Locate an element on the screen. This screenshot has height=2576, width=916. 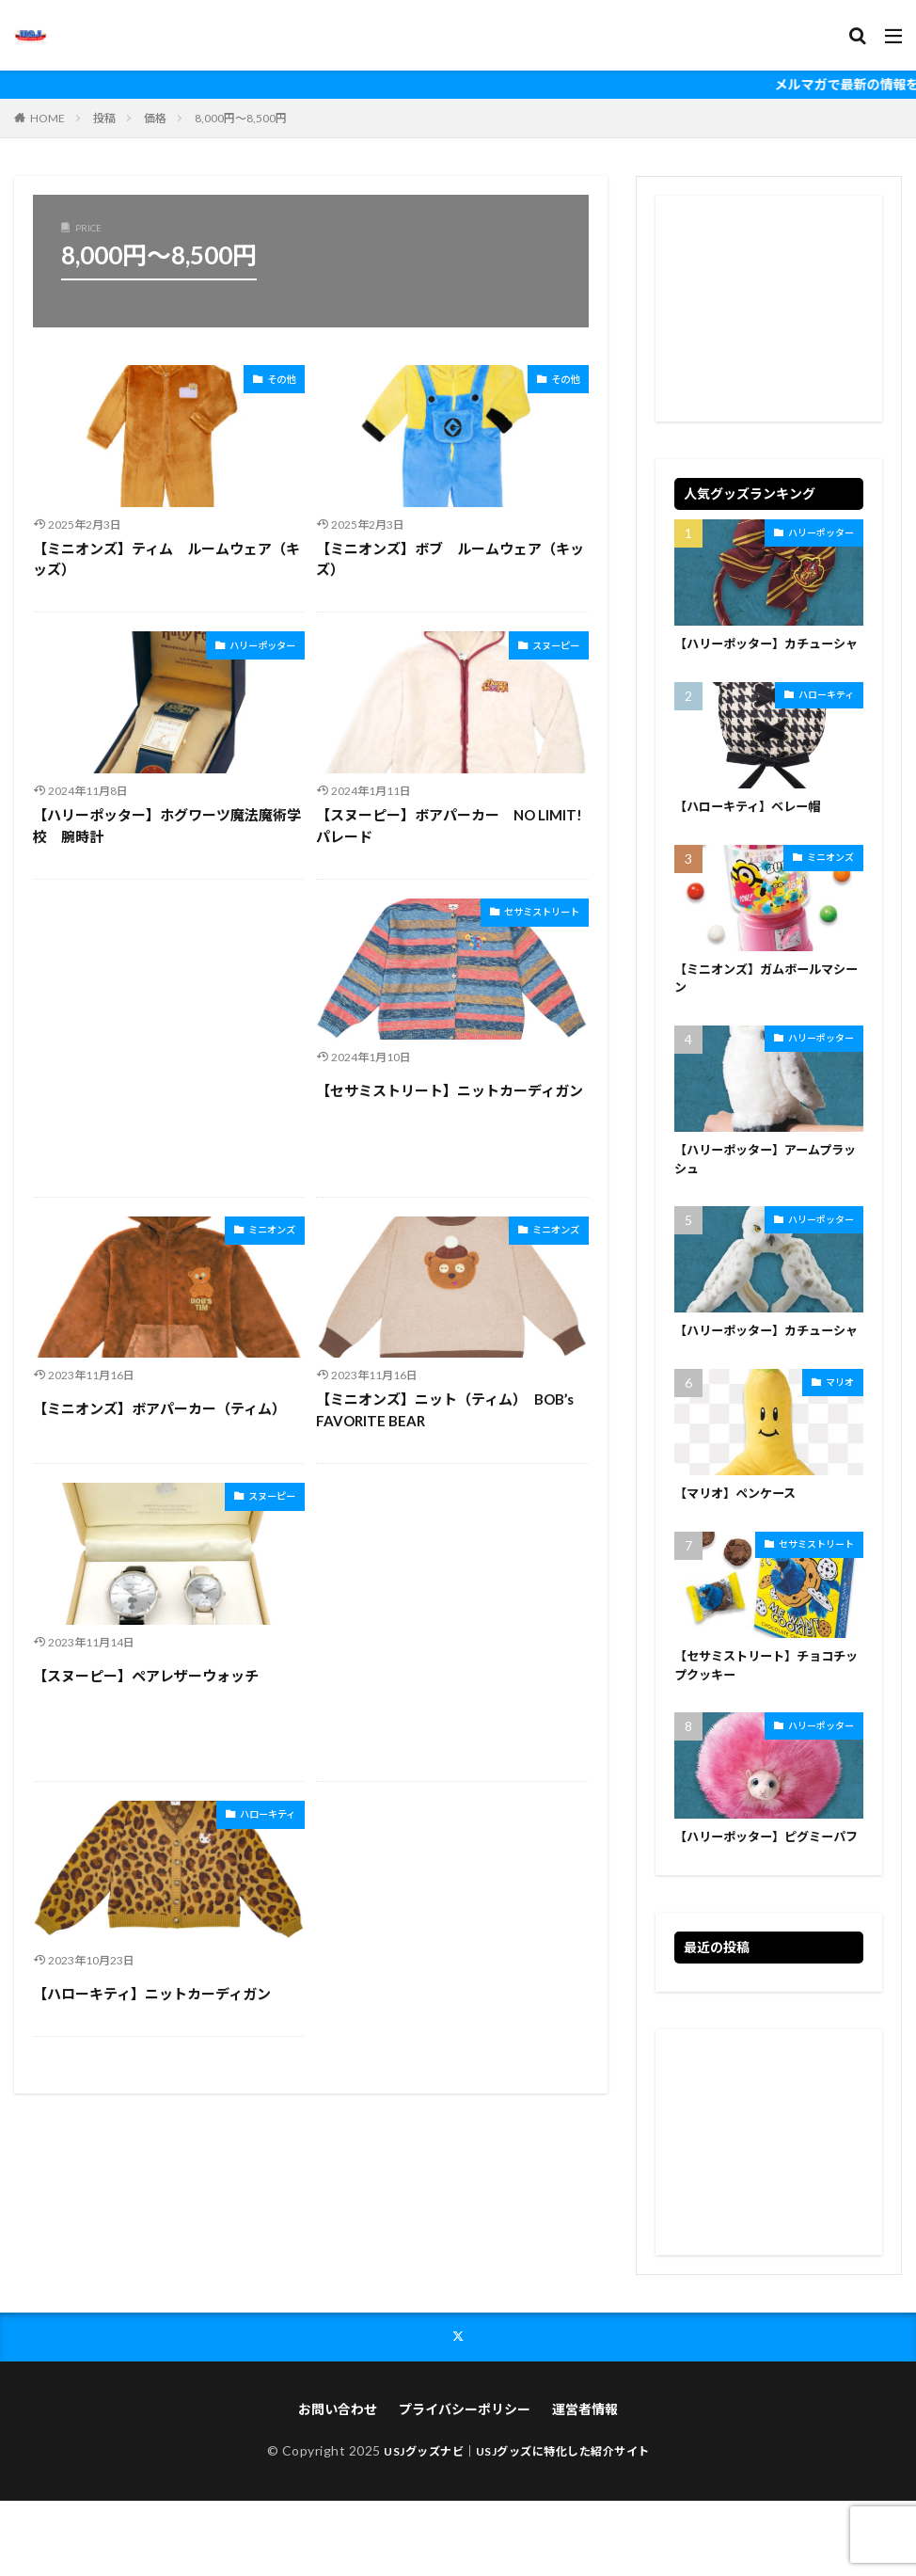
【ミニオンズ】ボブ ルームウェア（キッズ） is located at coordinates (450, 559).